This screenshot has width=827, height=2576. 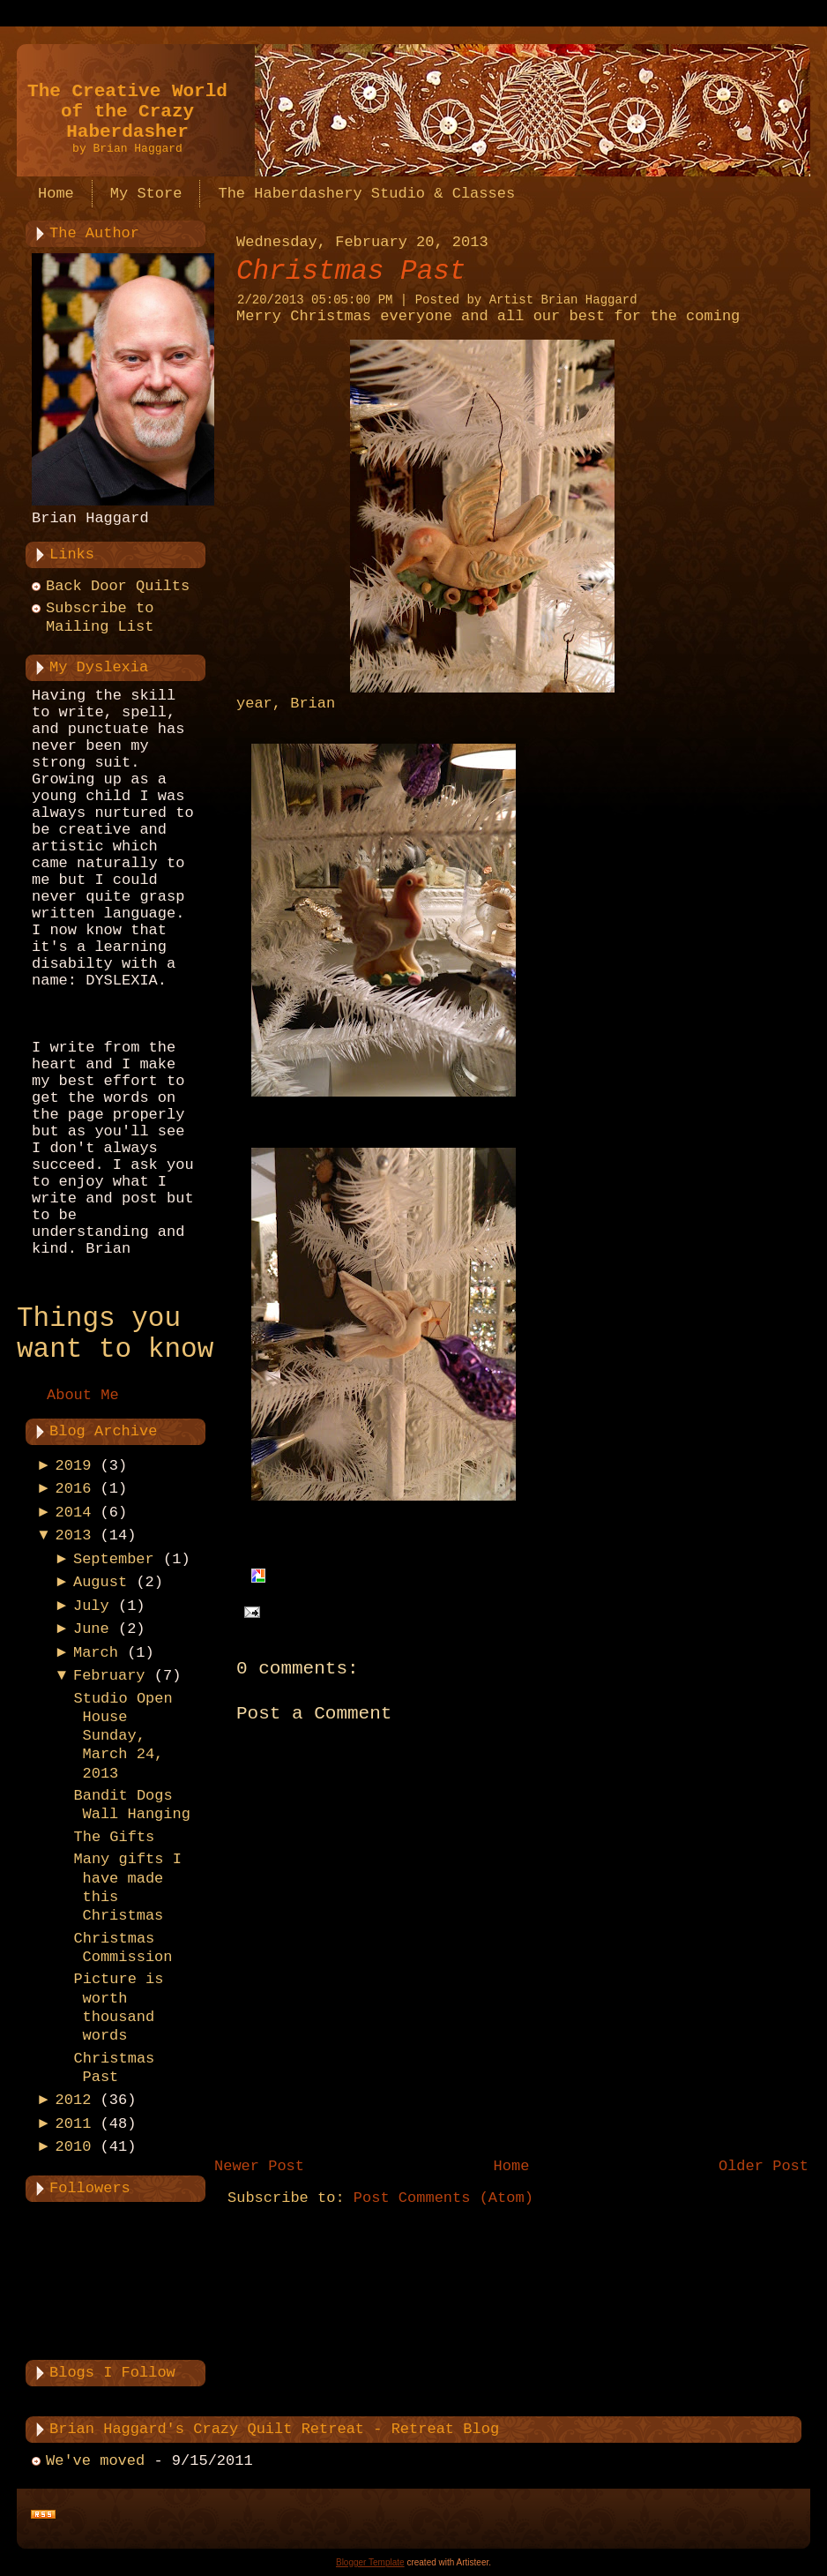 I want to click on Home, so click(x=512, y=2166).